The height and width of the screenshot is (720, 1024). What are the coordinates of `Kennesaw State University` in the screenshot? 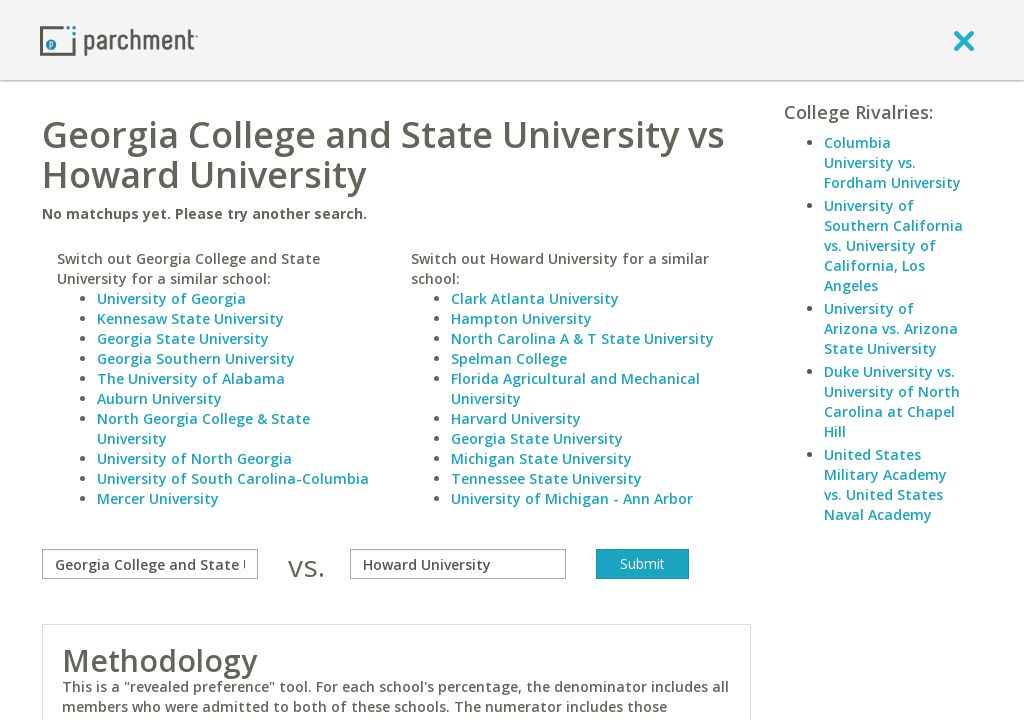 It's located at (190, 318).